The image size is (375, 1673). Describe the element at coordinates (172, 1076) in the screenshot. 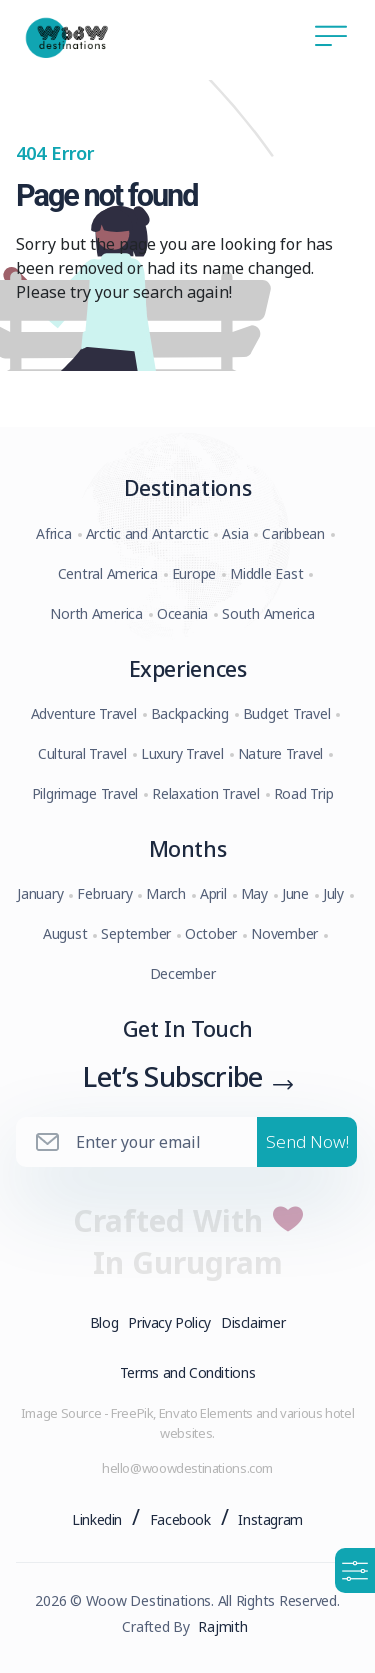

I see `Let’s Subscribe` at that location.